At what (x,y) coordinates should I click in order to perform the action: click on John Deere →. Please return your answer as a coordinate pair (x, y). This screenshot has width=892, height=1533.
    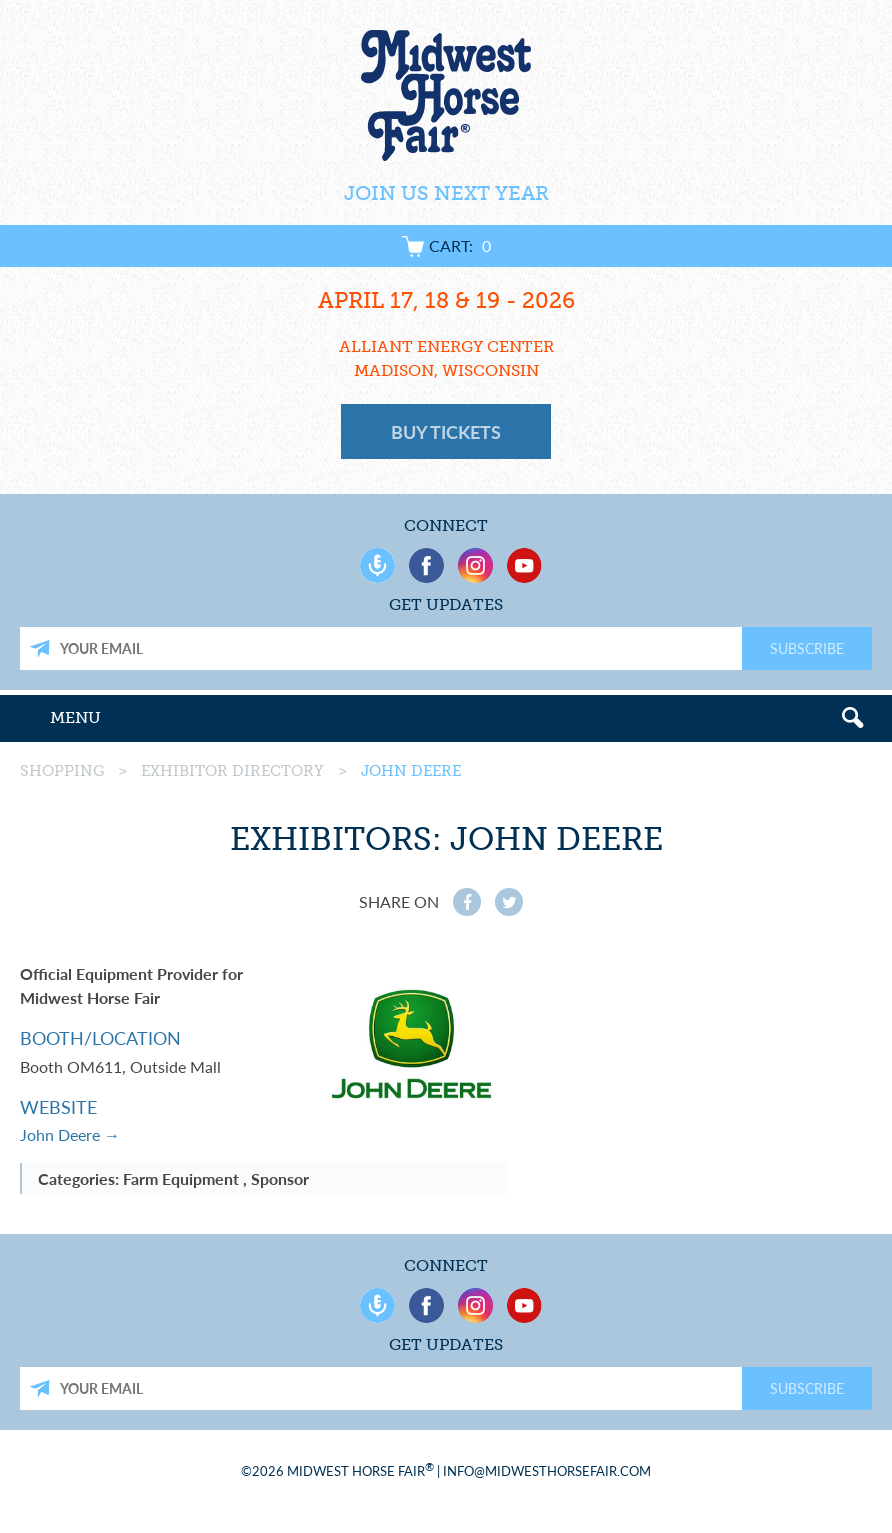
    Looking at the image, I should click on (70, 1134).